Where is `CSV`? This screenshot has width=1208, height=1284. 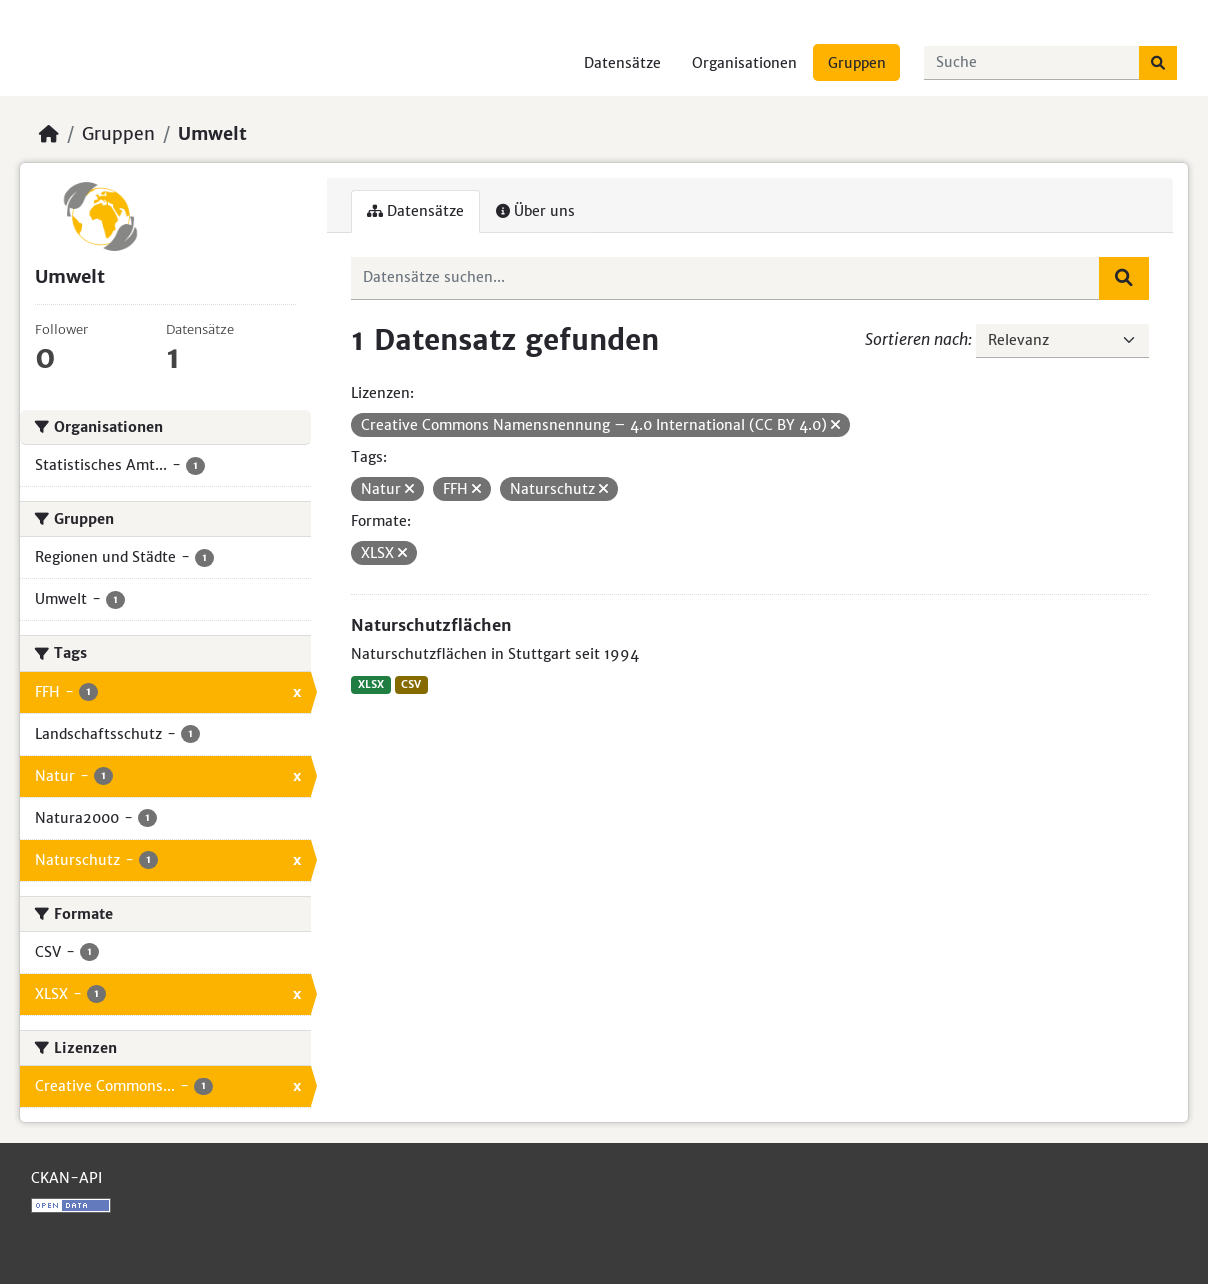 CSV is located at coordinates (411, 684).